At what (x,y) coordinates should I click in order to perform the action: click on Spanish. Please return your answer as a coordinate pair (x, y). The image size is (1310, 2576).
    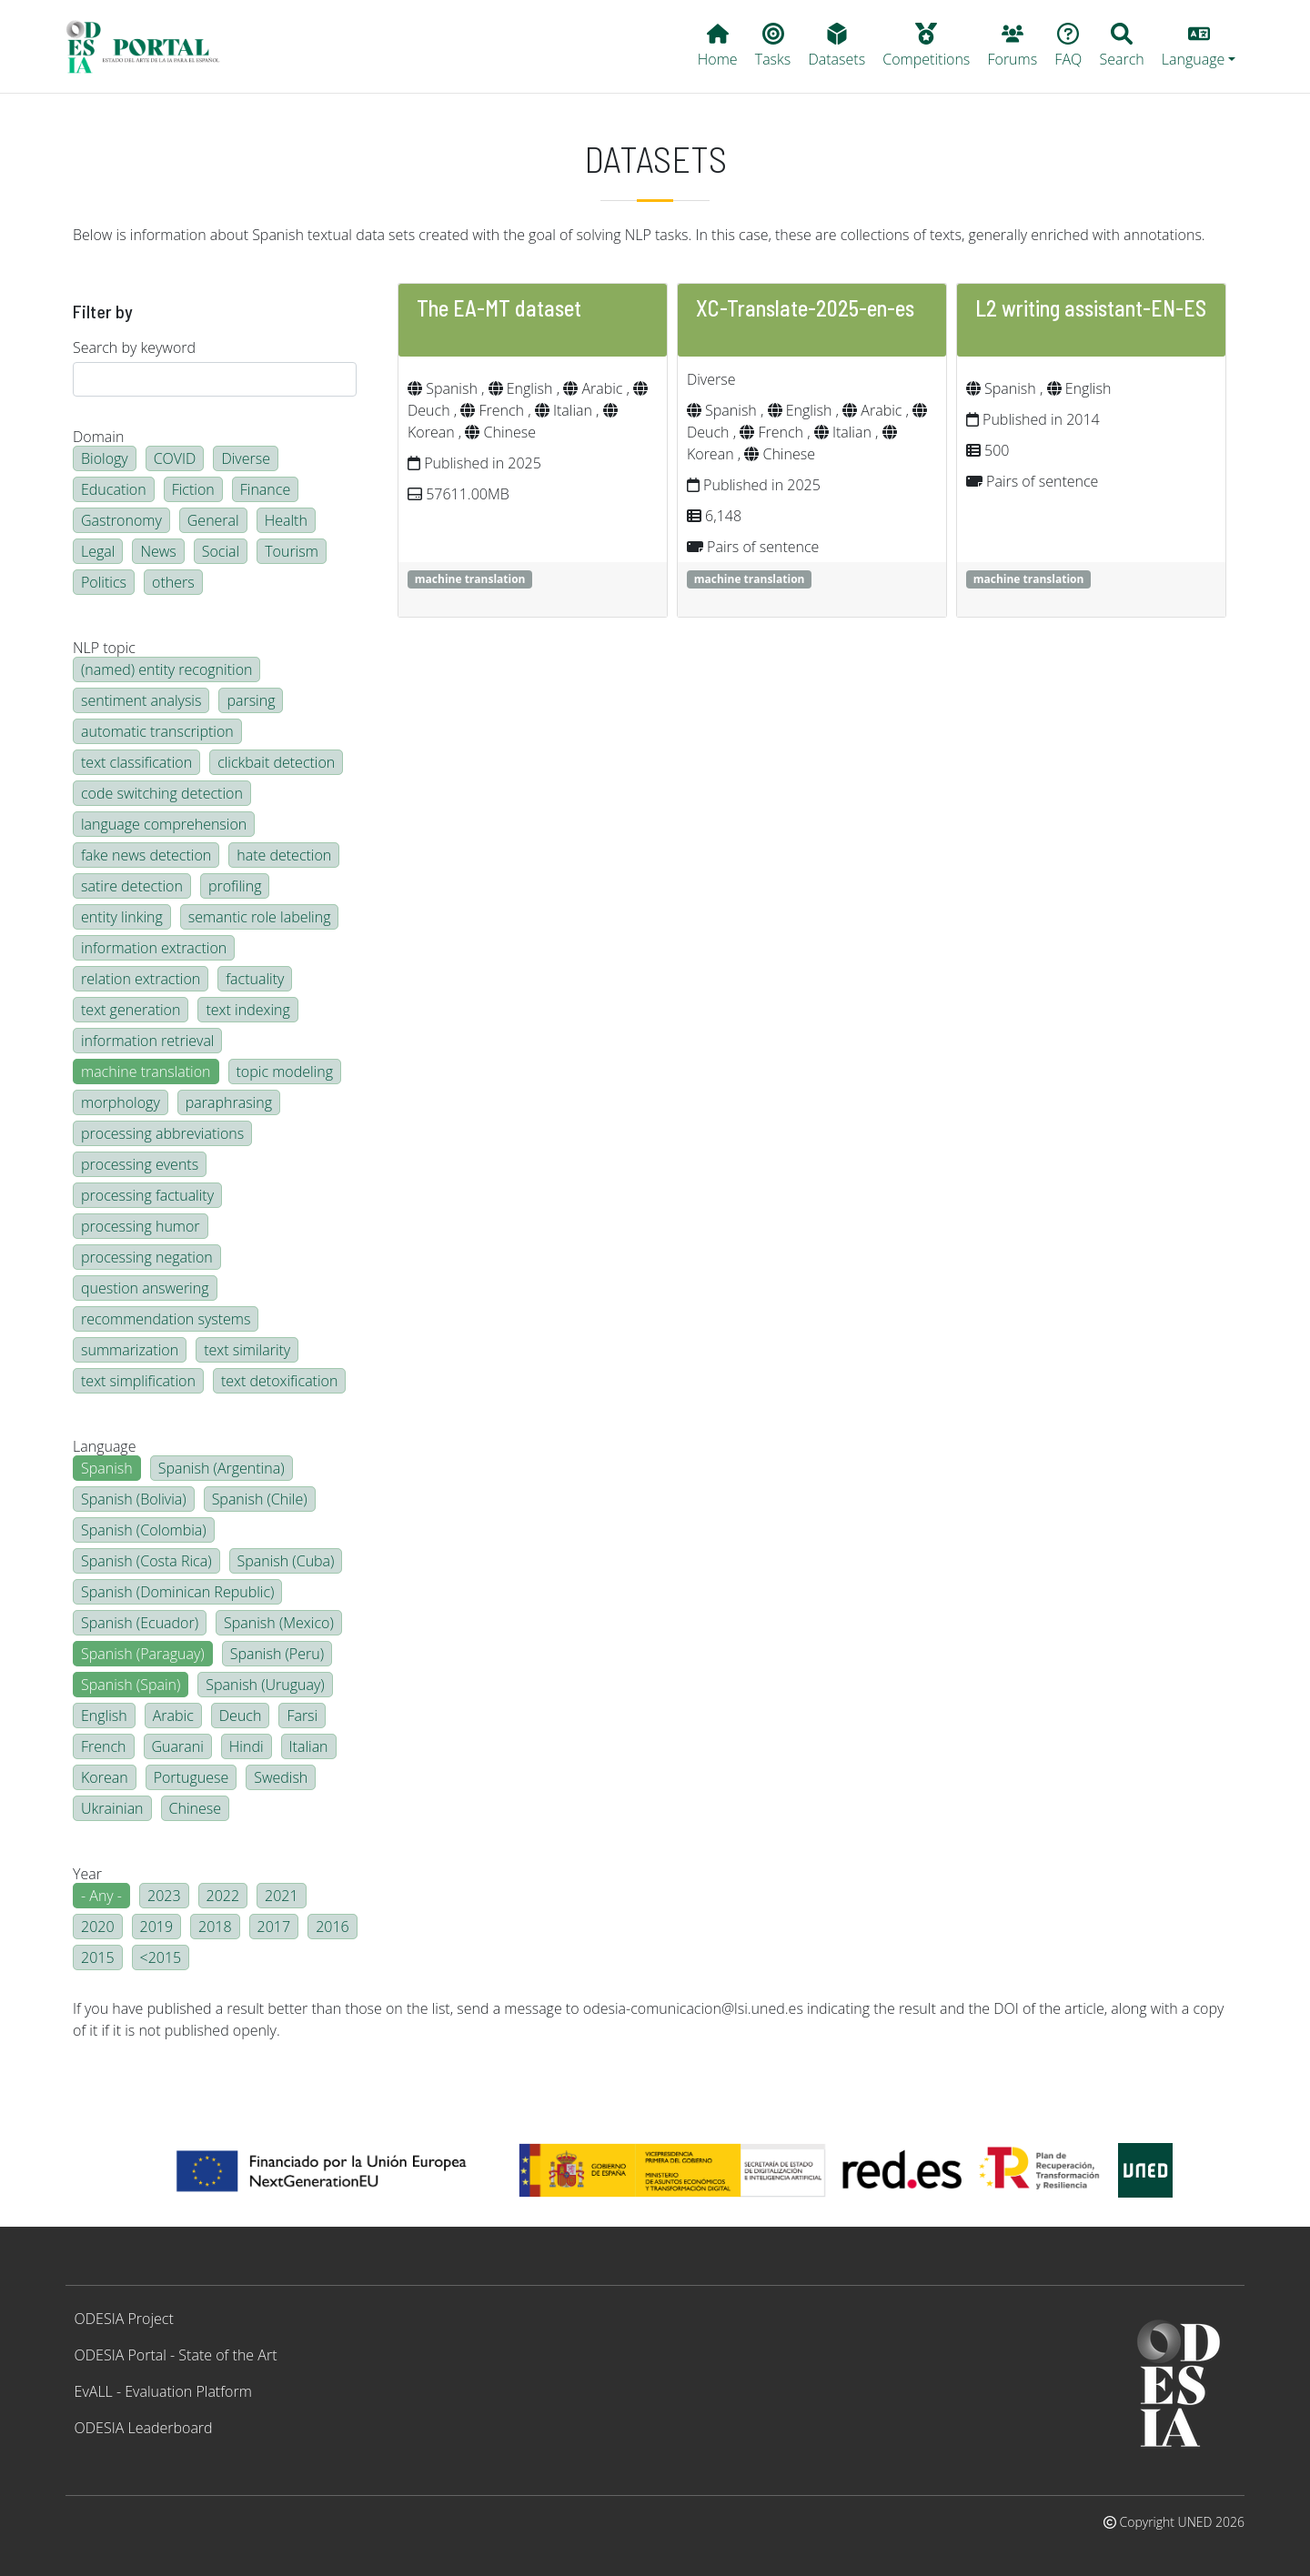
    Looking at the image, I should click on (107, 1468).